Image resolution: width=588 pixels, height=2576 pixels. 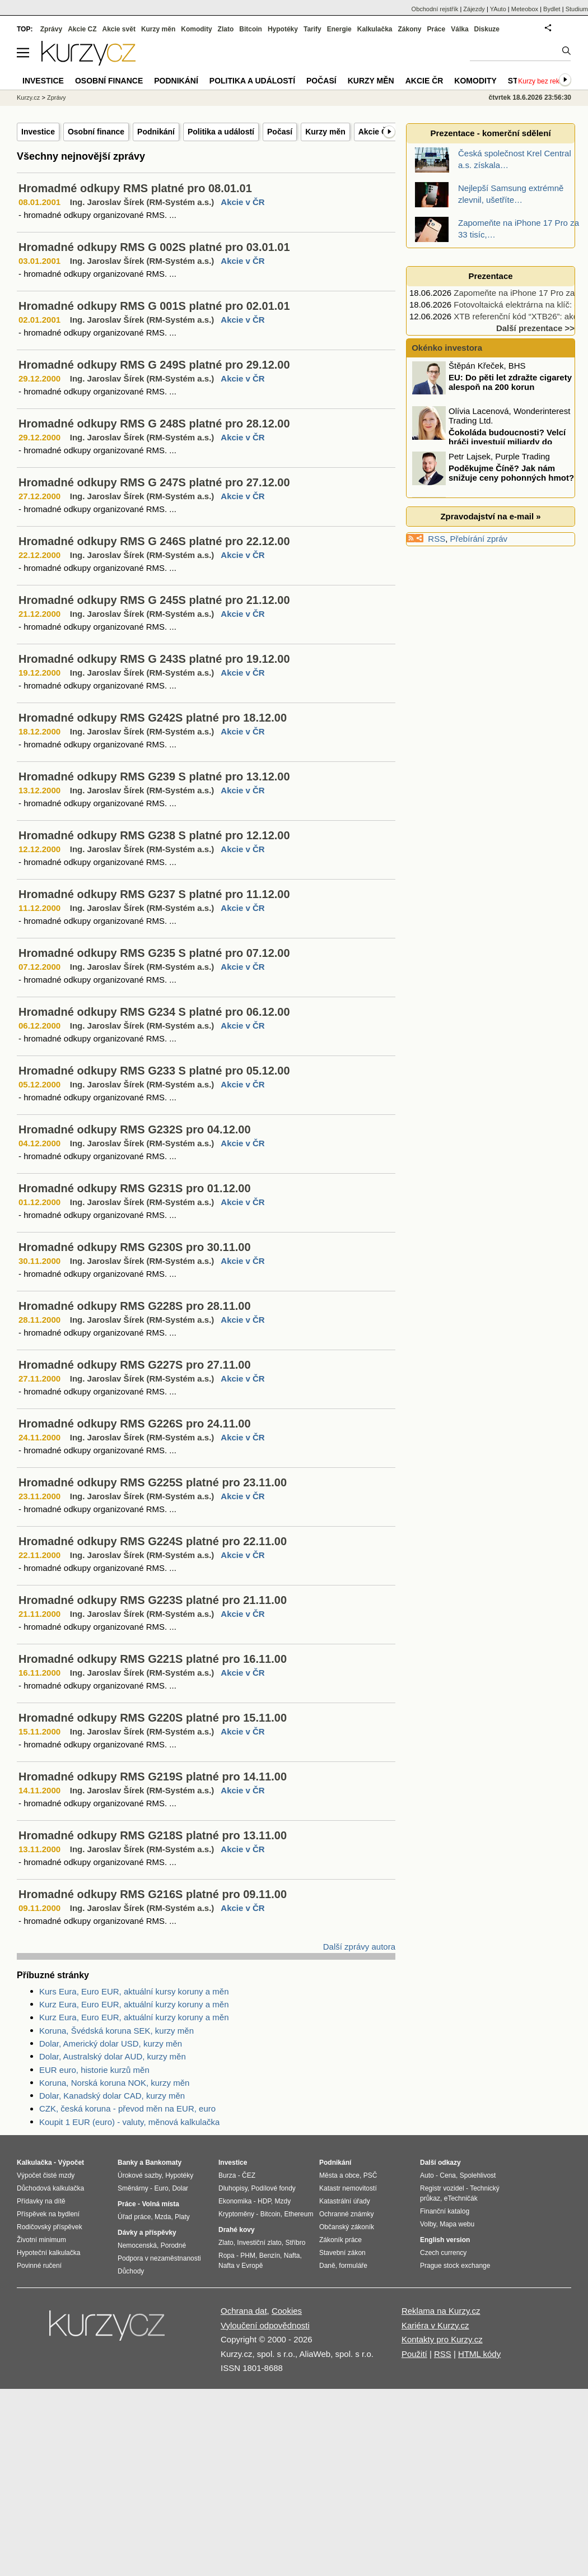 What do you see at coordinates (312, 29) in the screenshot?
I see `Tarify` at bounding box center [312, 29].